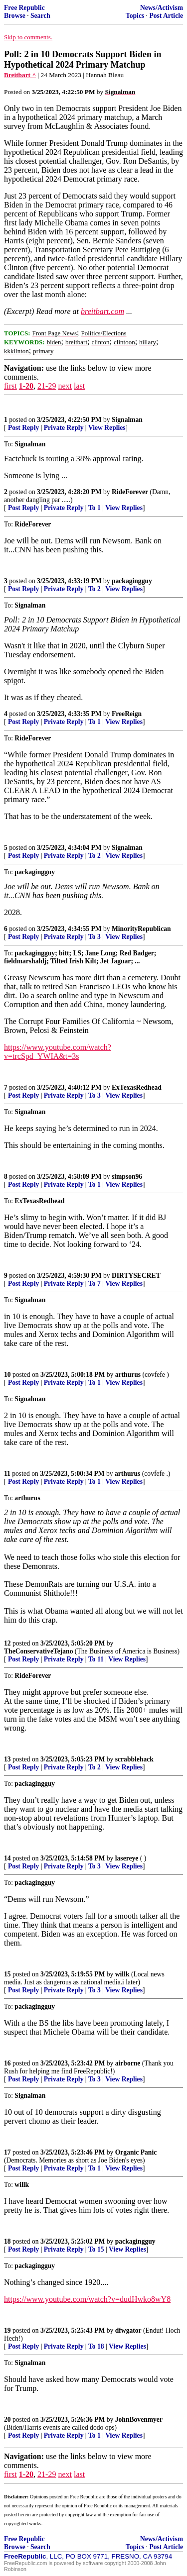 The image size is (187, 2576). I want to click on Search, so click(40, 15).